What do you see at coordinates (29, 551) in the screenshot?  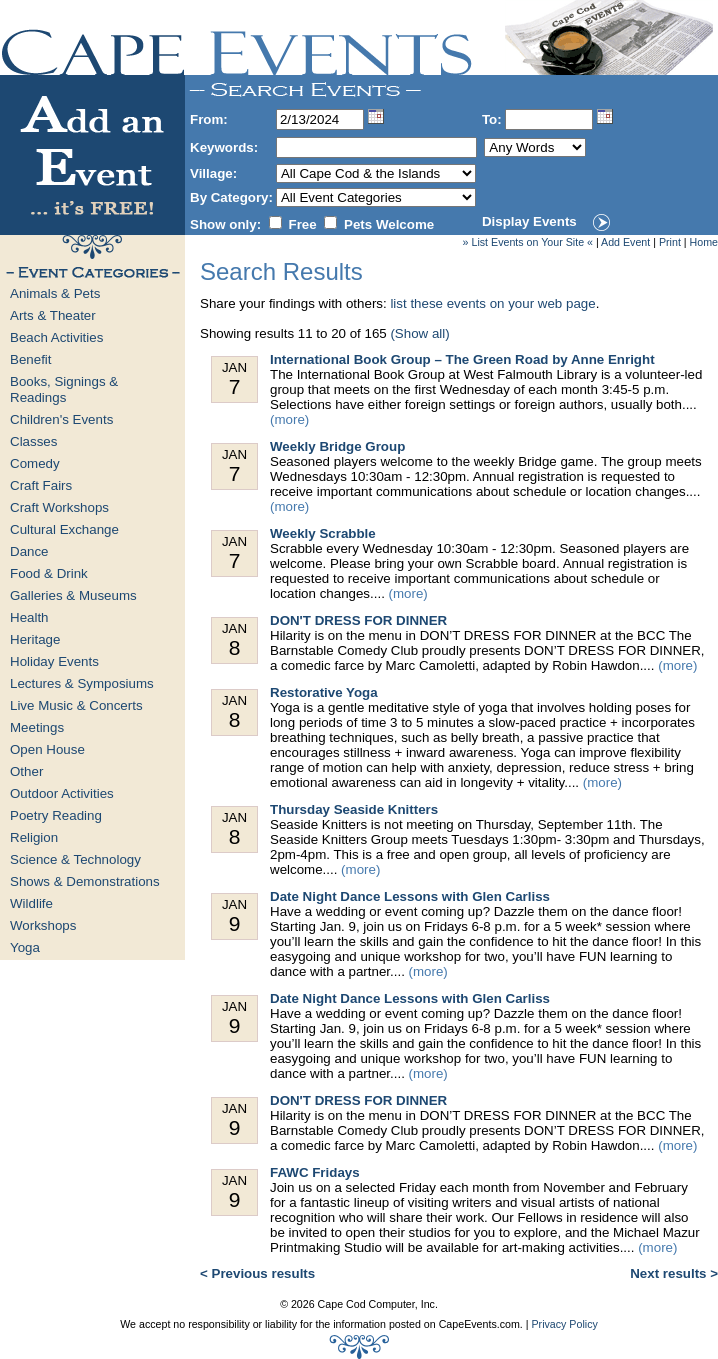 I see `Dance` at bounding box center [29, 551].